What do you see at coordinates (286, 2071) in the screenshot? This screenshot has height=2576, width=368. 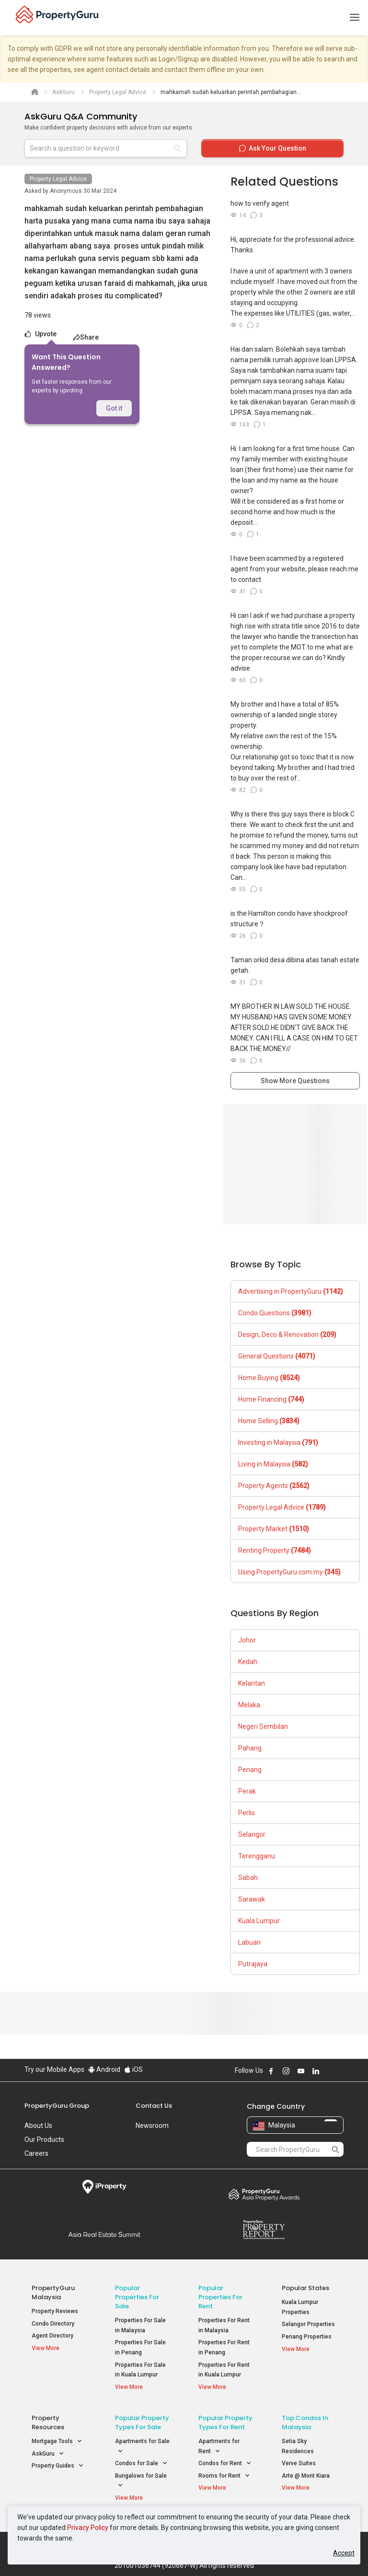 I see `Follow PropertyGuru on Instagram` at bounding box center [286, 2071].